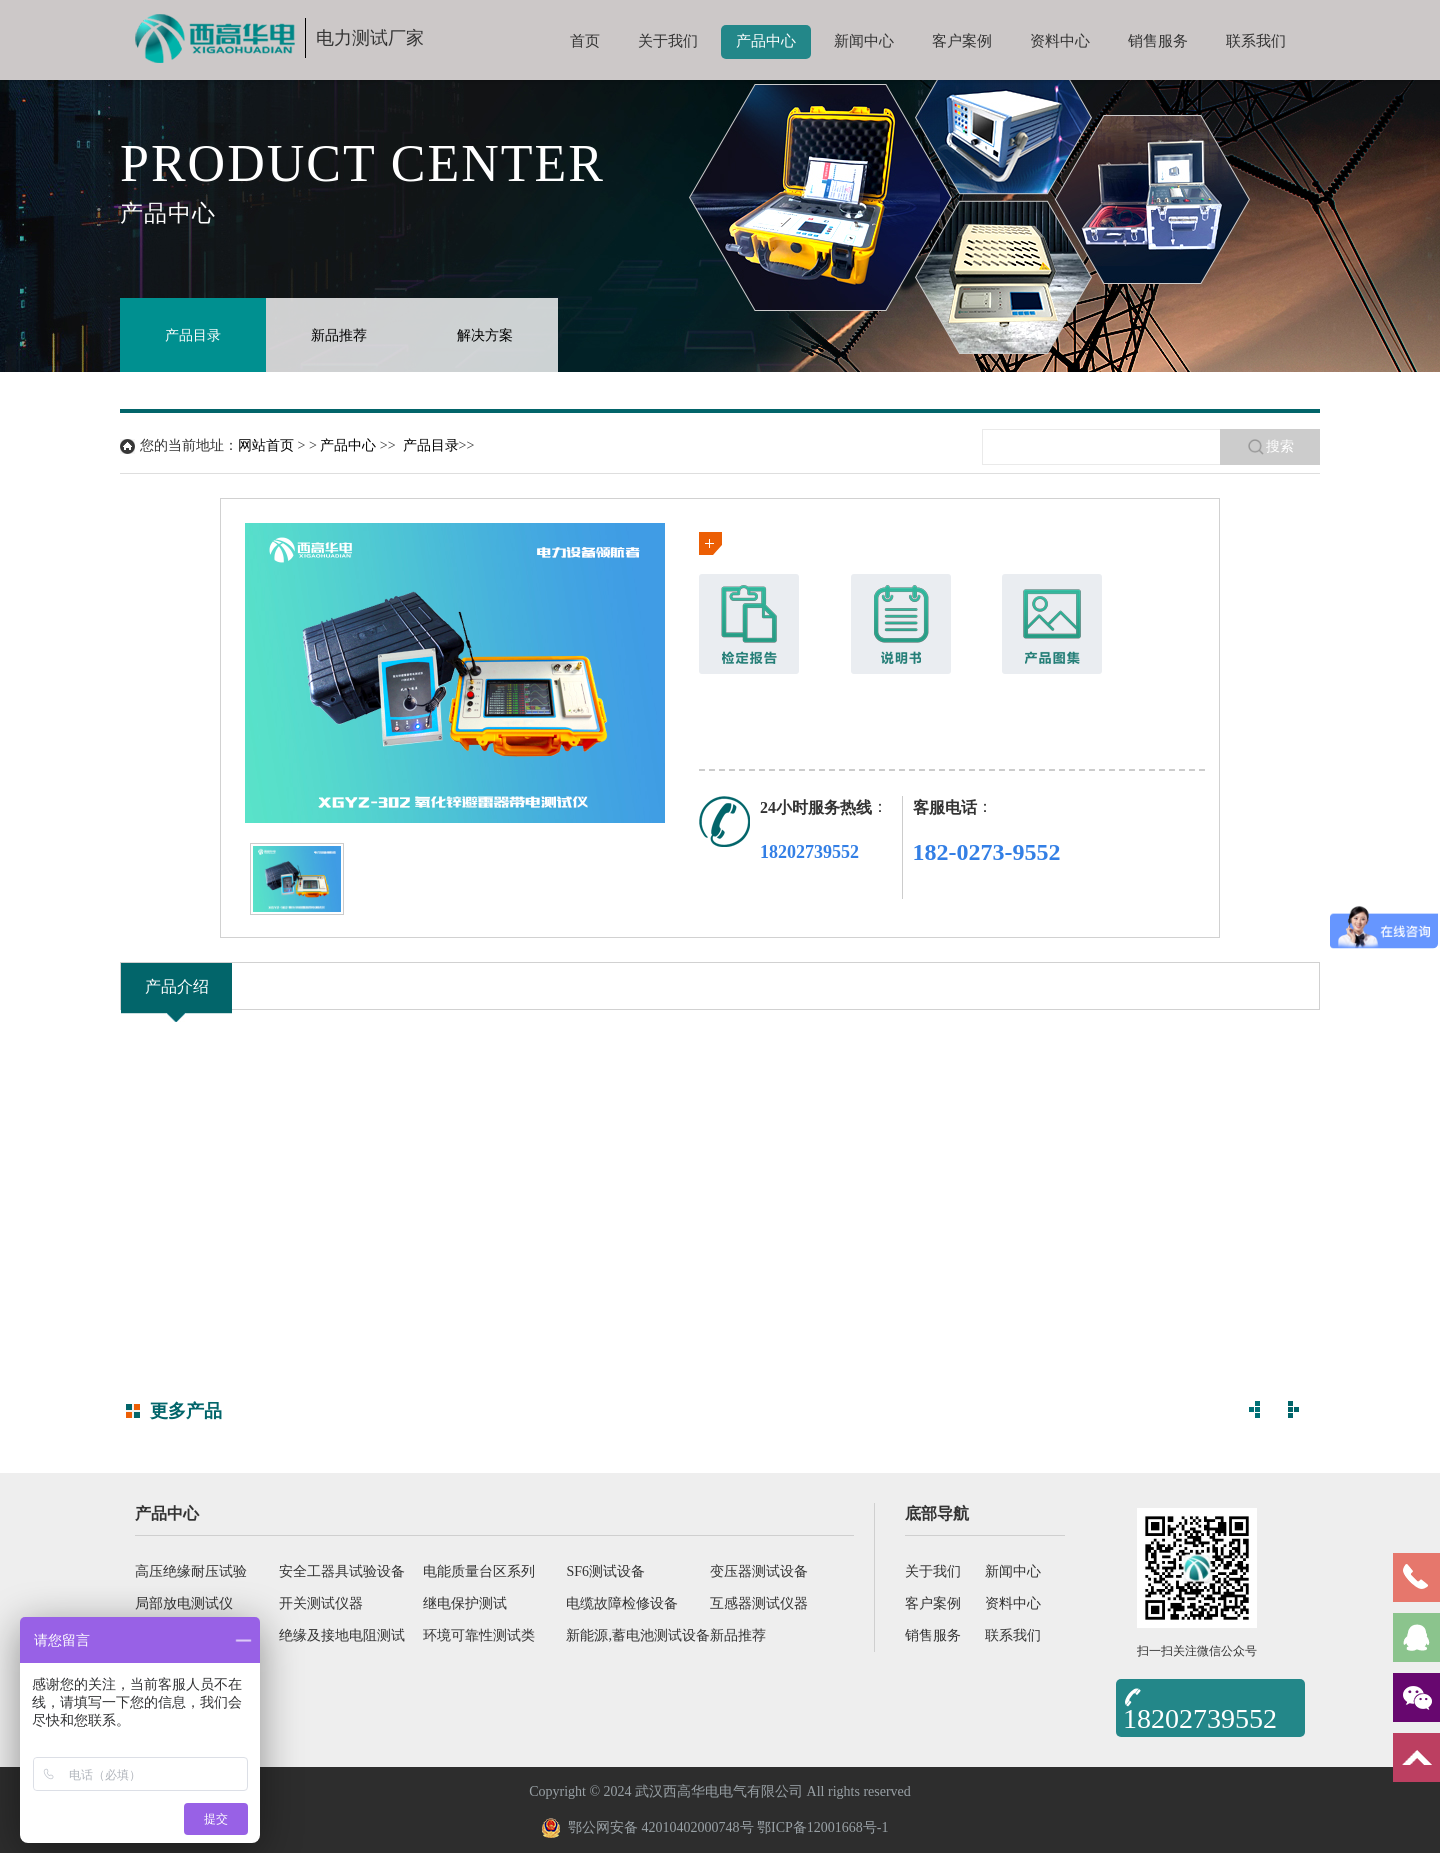  What do you see at coordinates (479, 1635) in the screenshot?
I see `环境可靠性测试类` at bounding box center [479, 1635].